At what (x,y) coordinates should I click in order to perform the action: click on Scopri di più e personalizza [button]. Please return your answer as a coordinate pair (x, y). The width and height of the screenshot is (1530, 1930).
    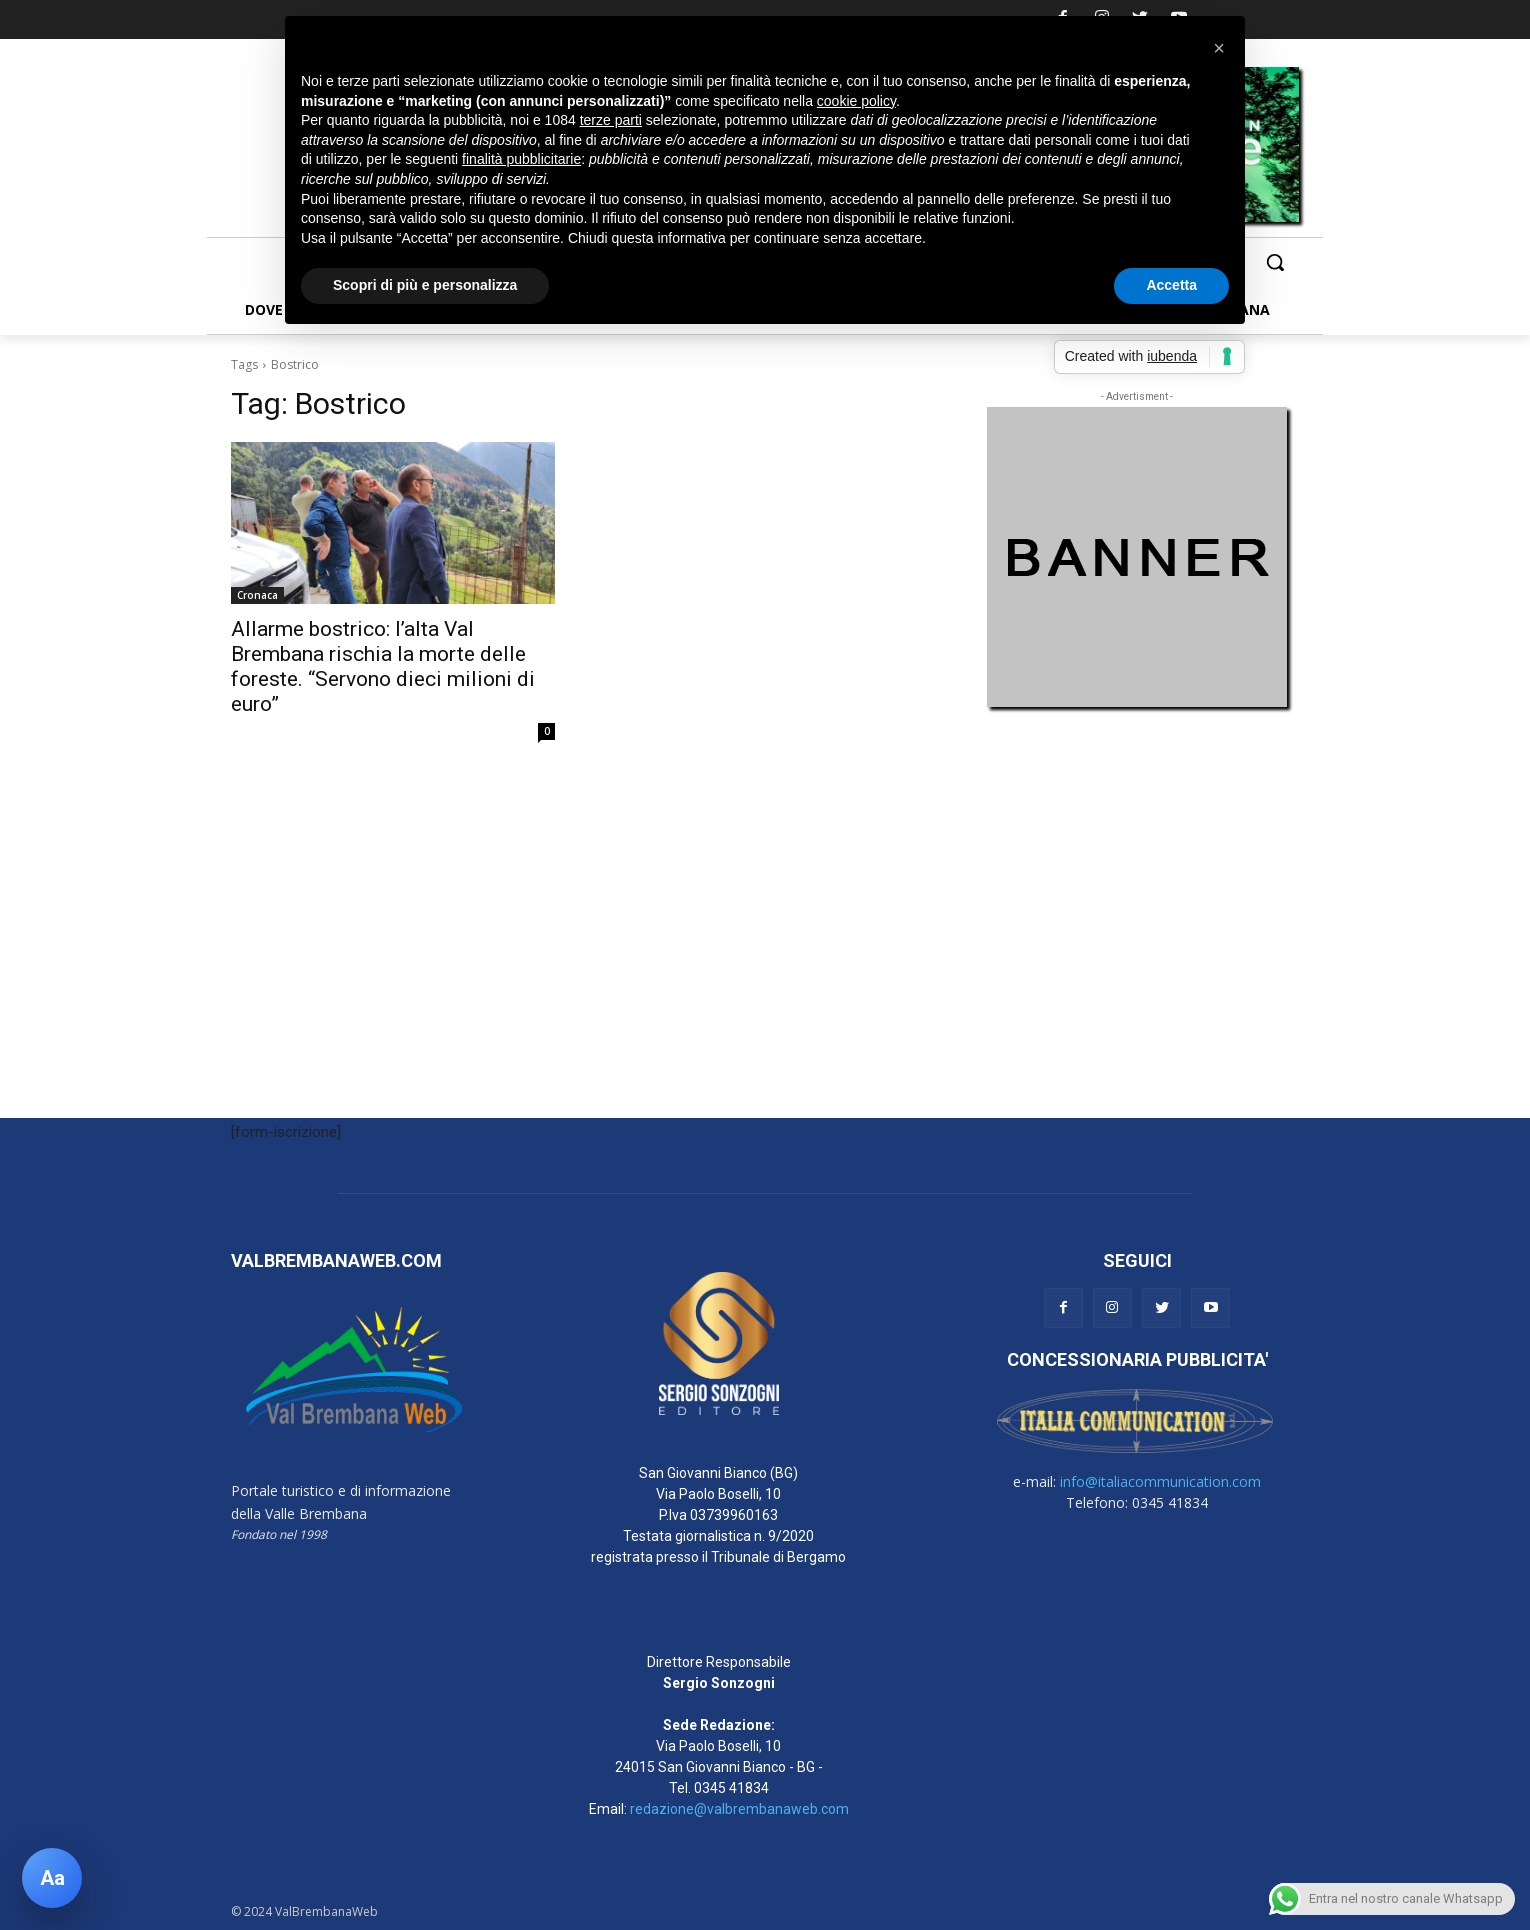
    Looking at the image, I should click on (425, 285).